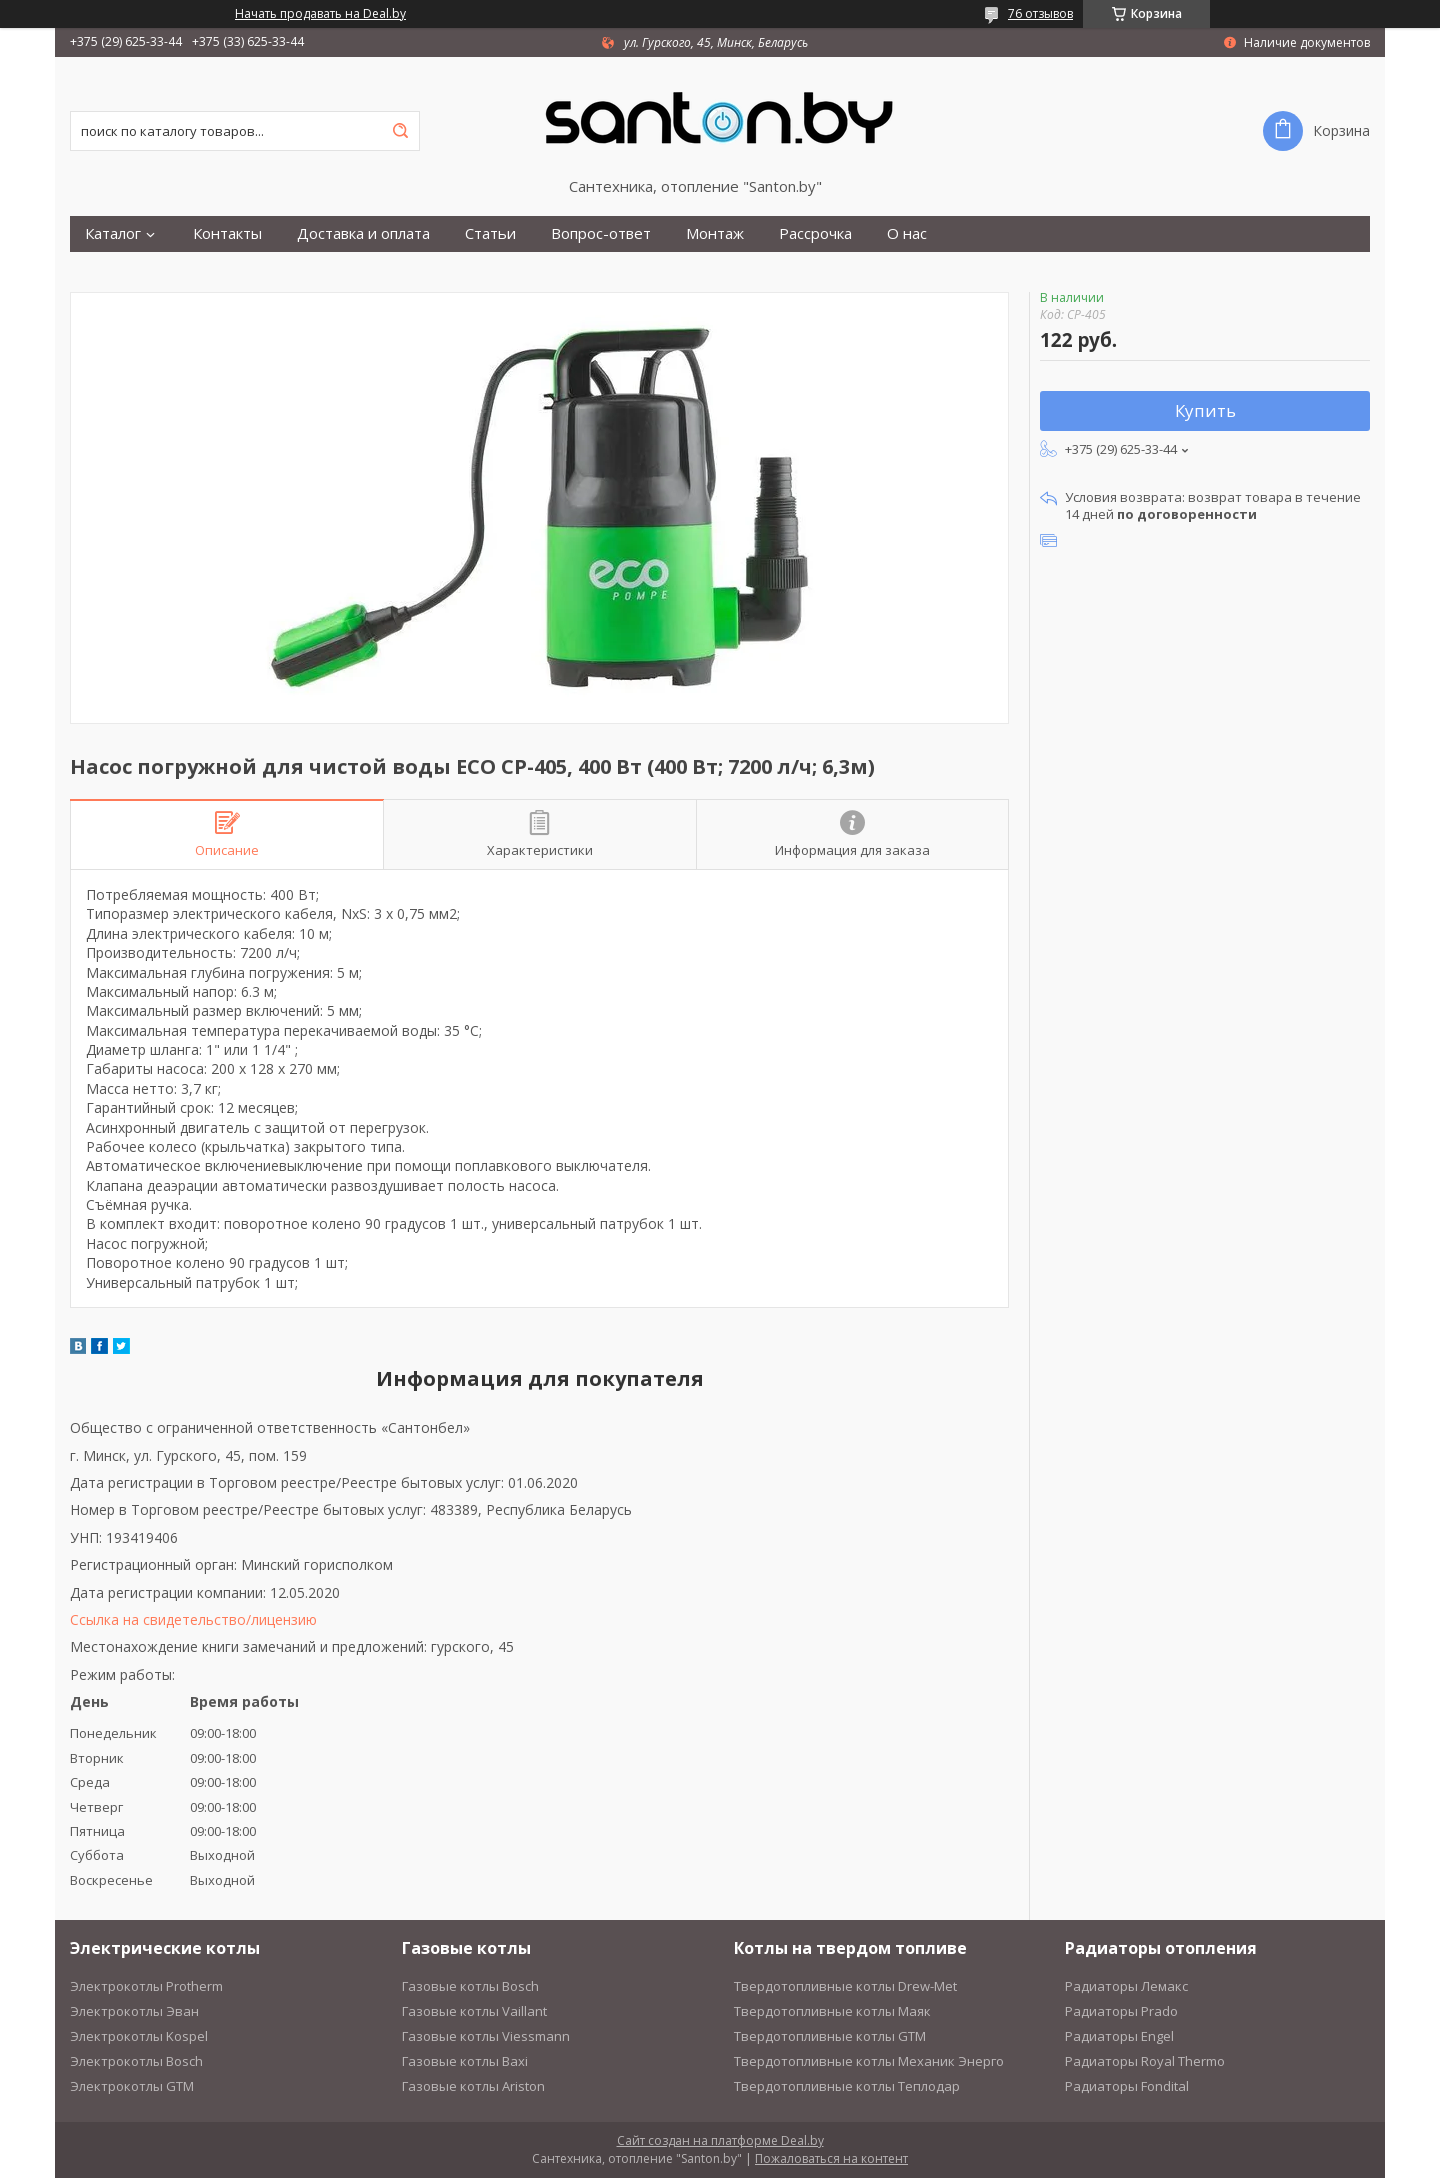  What do you see at coordinates (146, 1986) in the screenshot?
I see `Электрокотлы Protherm` at bounding box center [146, 1986].